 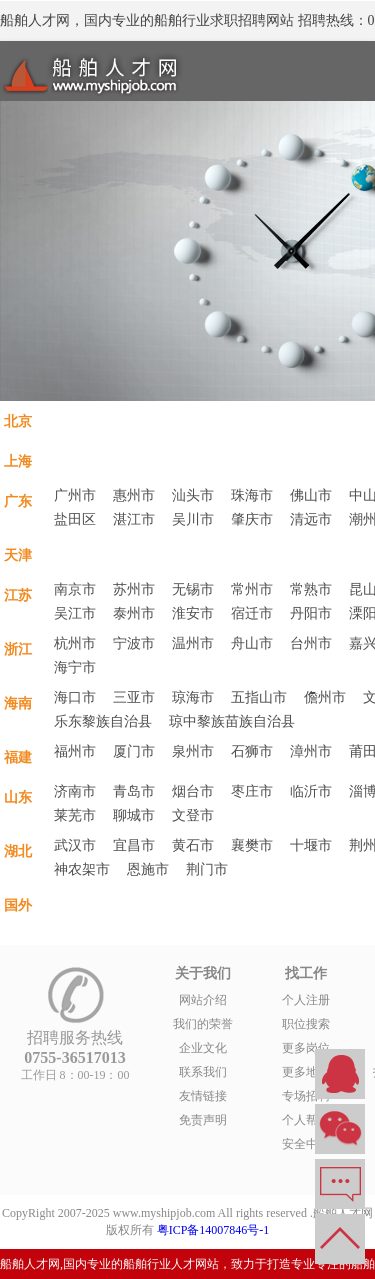 What do you see at coordinates (252, 495) in the screenshot?
I see `珠海市` at bounding box center [252, 495].